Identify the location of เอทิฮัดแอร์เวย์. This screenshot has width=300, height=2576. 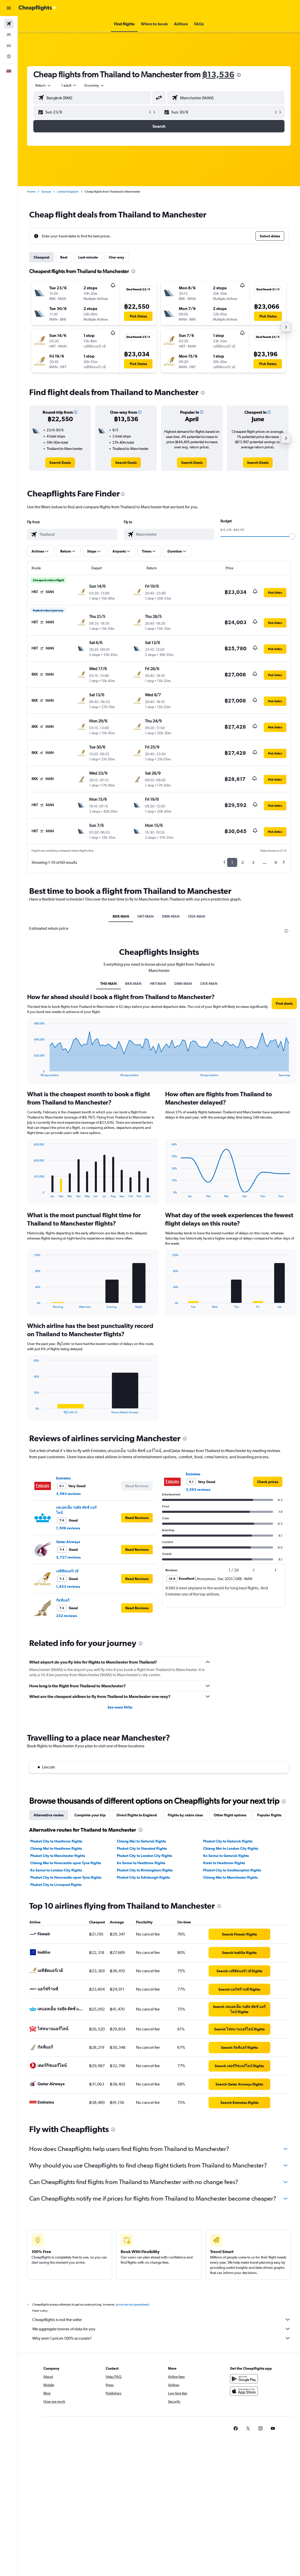
(67, 1571).